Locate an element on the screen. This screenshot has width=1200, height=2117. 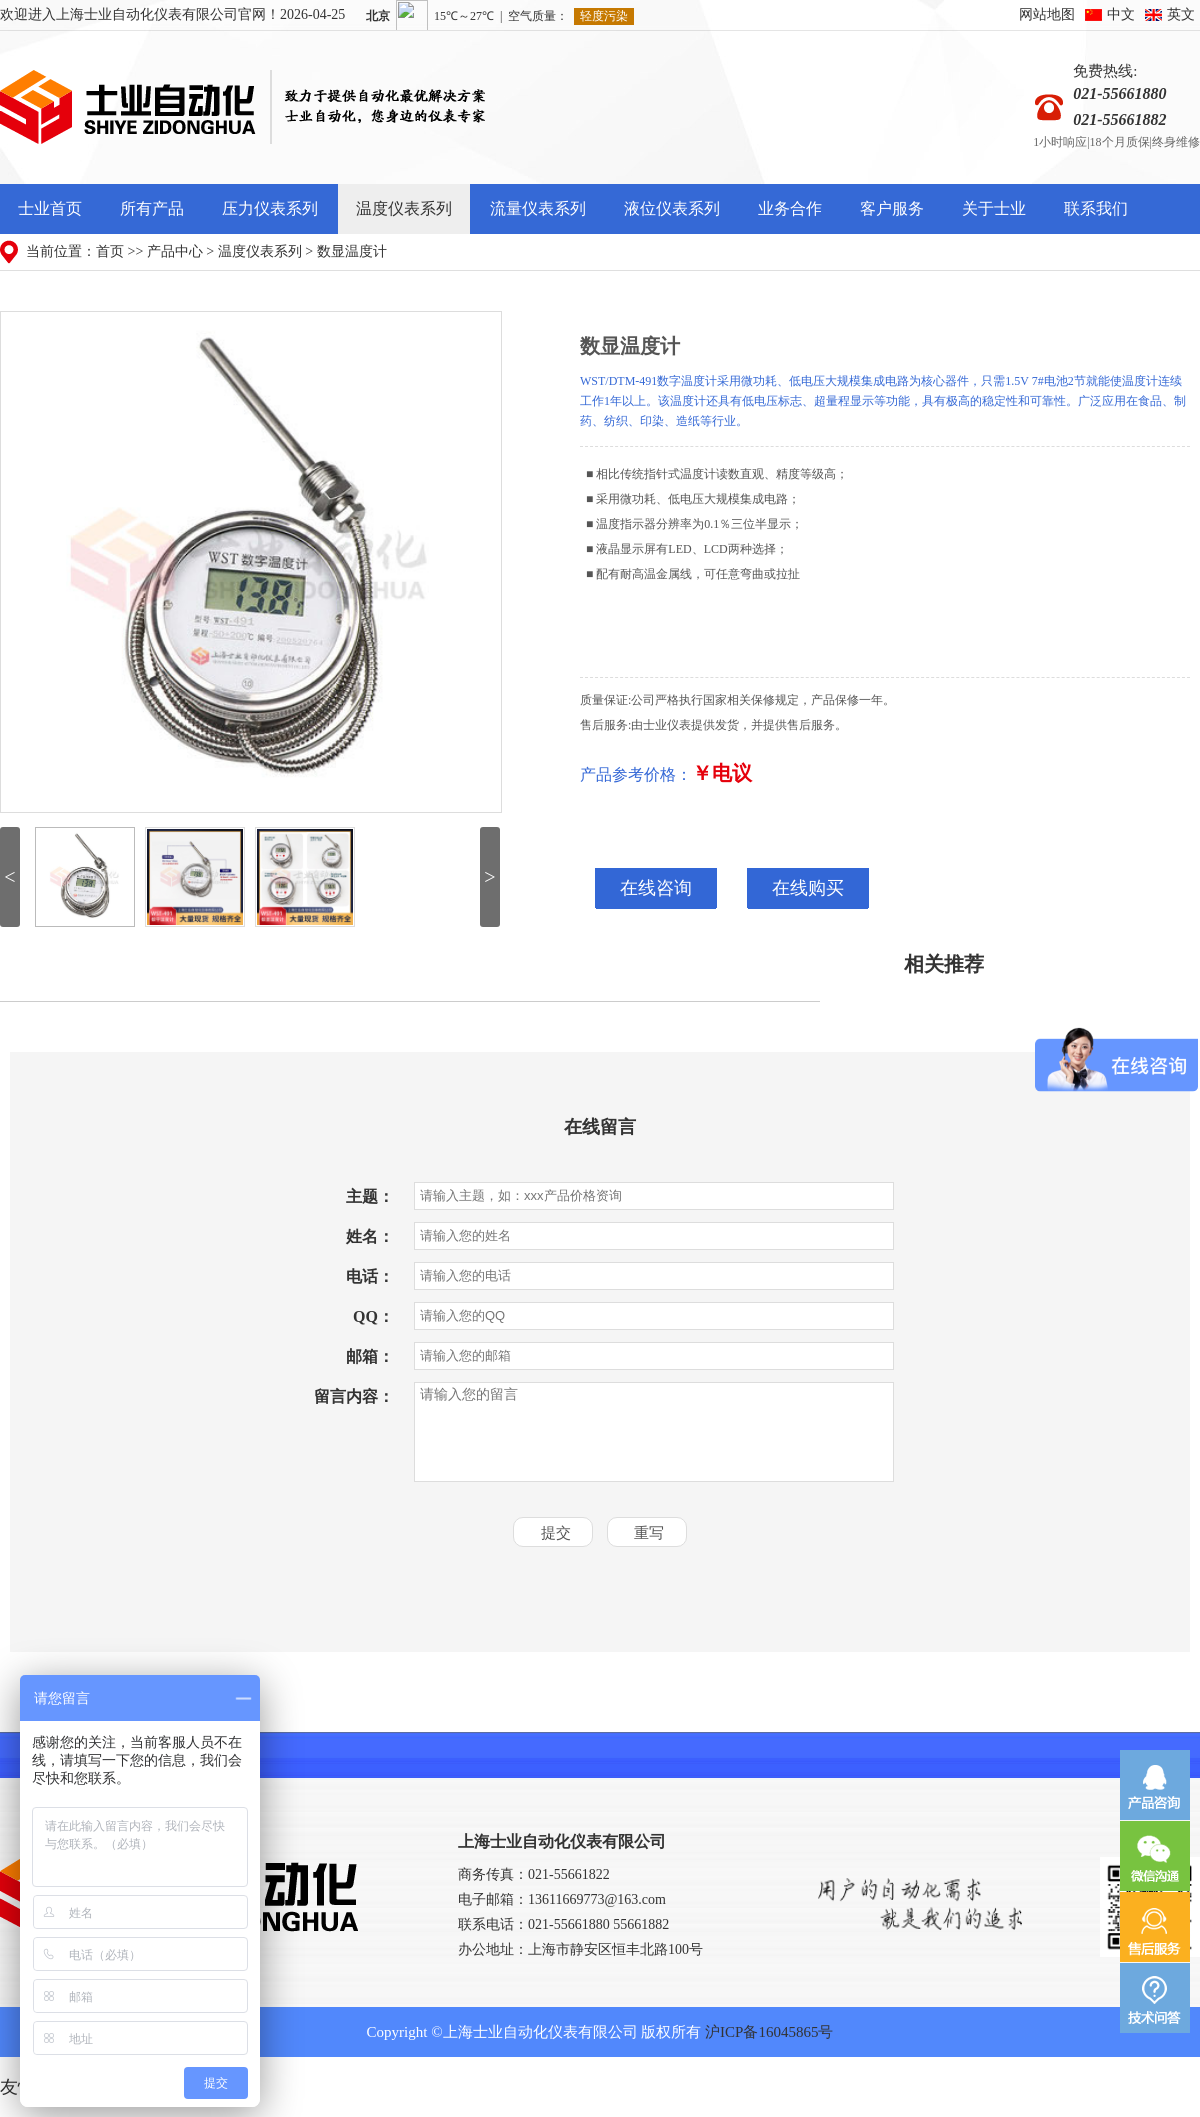
中文 is located at coordinates (1121, 14).